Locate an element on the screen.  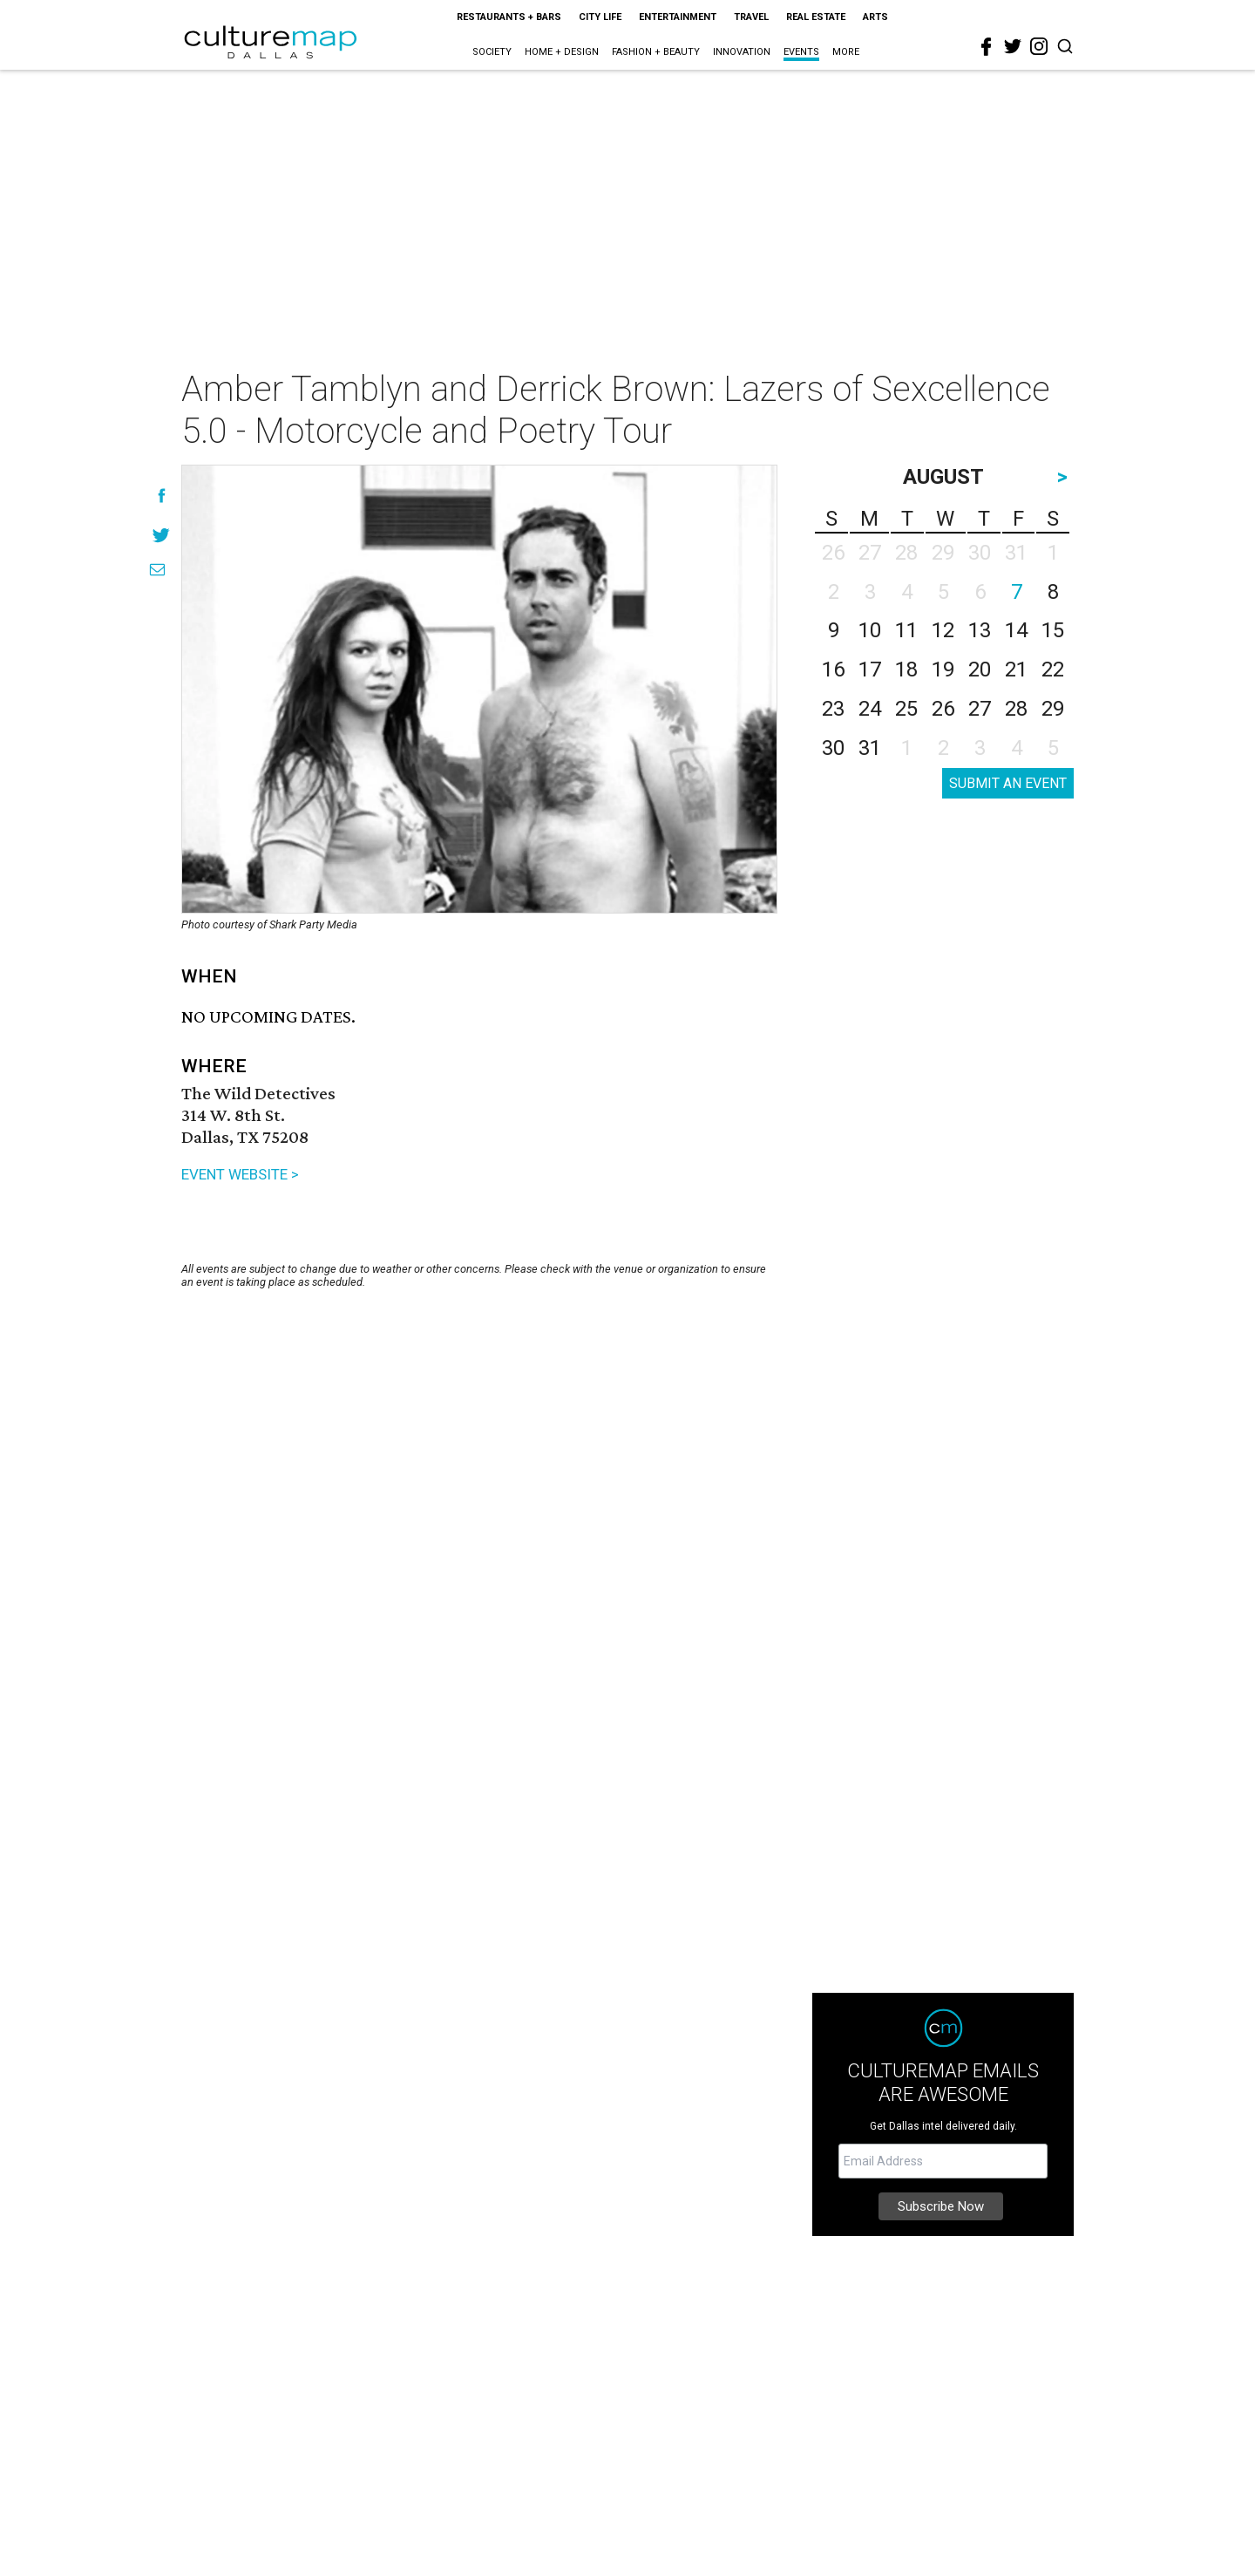
[facebook] is located at coordinates (986, 47).